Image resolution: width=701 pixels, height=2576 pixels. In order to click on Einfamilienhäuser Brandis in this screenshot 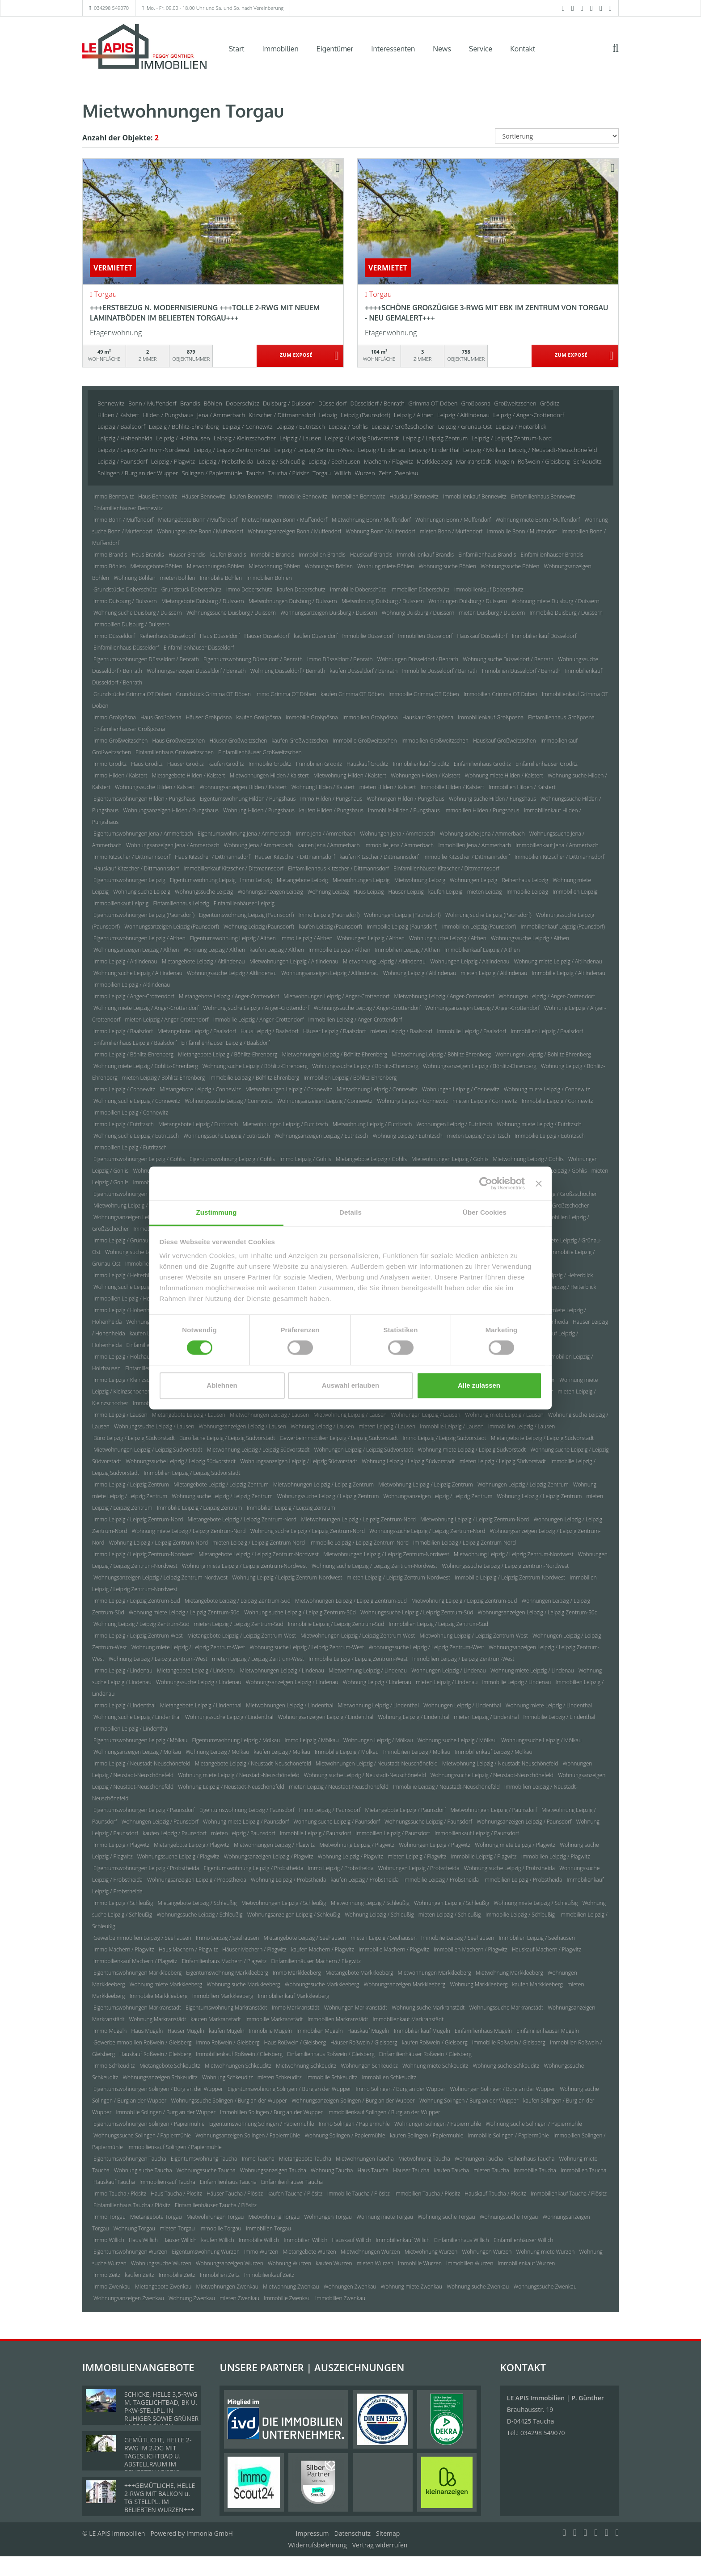, I will do `click(551, 554)`.